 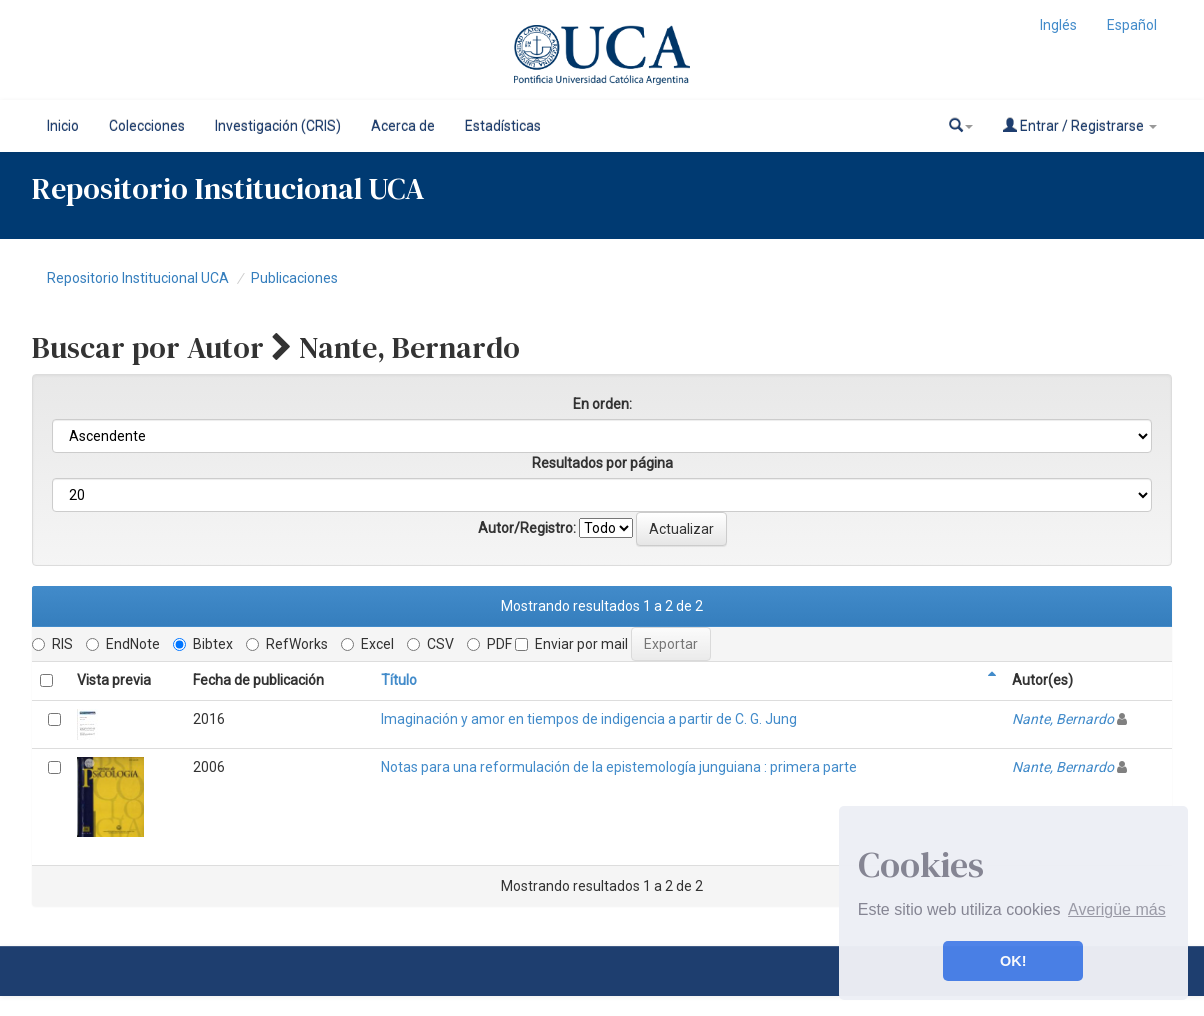 What do you see at coordinates (63, 126) in the screenshot?
I see `Inicio` at bounding box center [63, 126].